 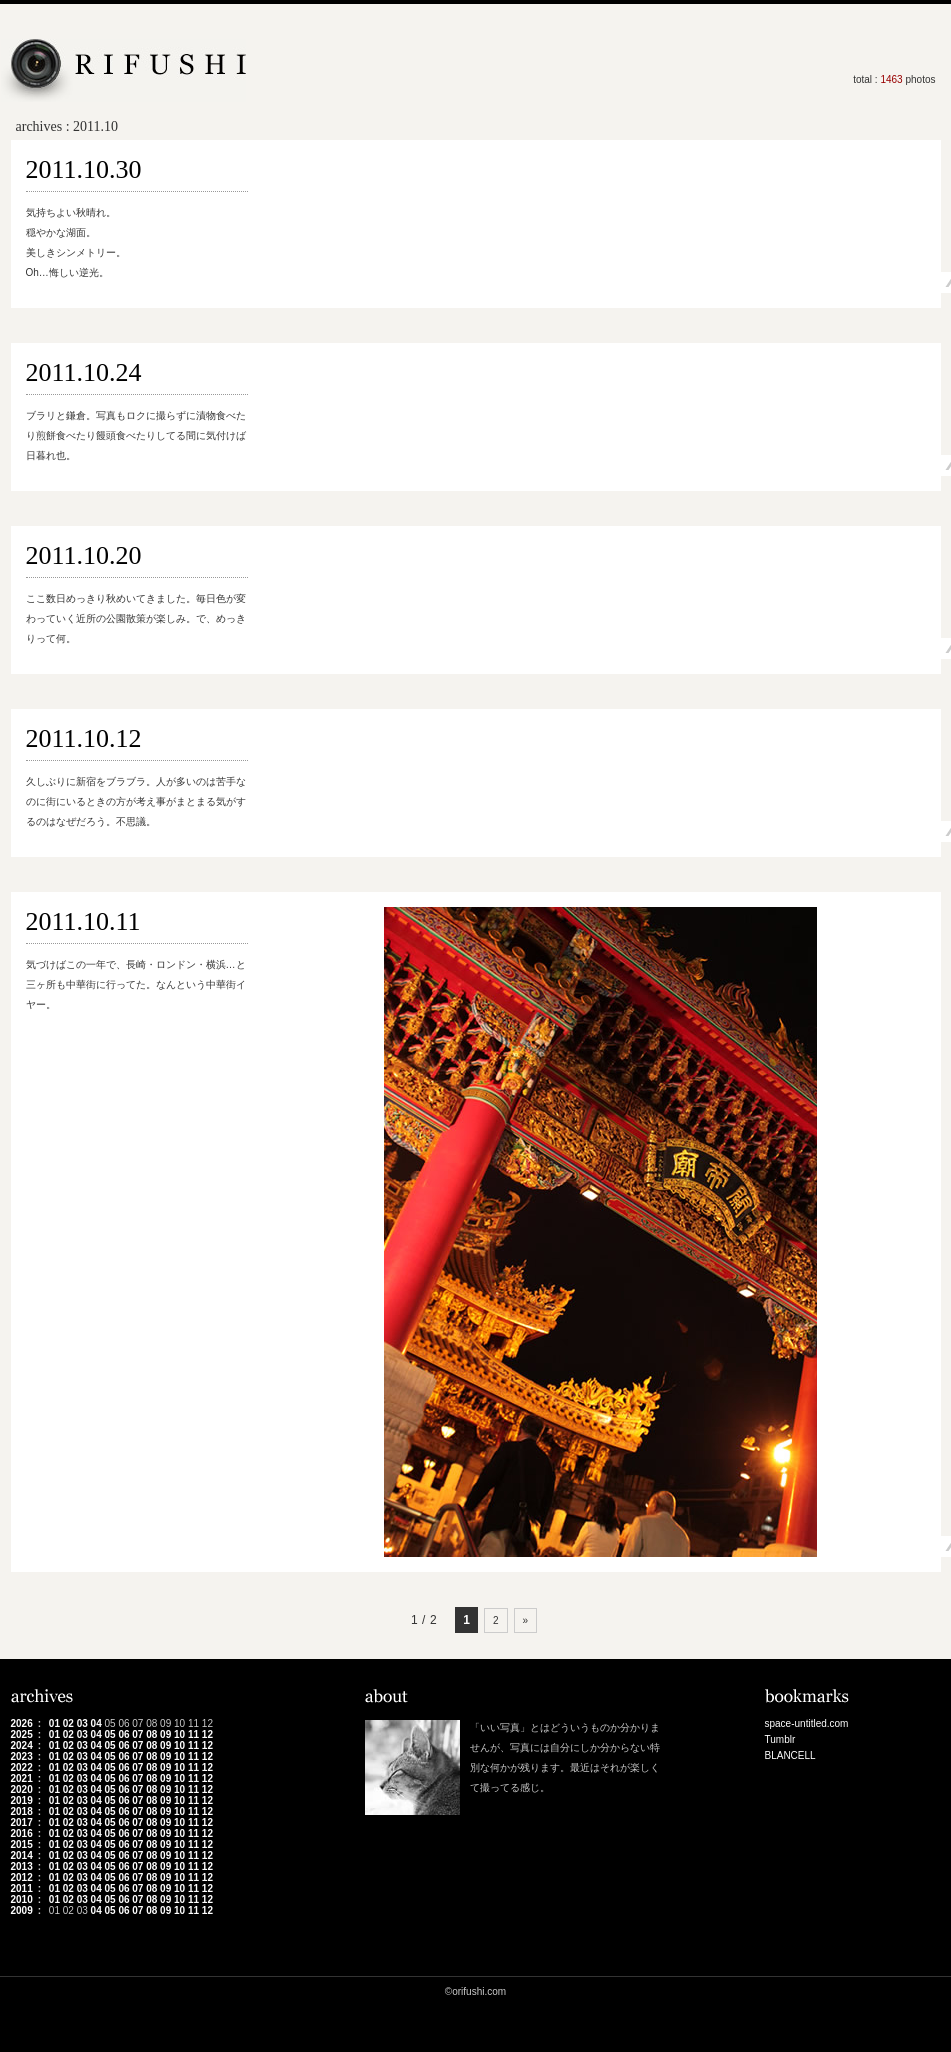 I want to click on 2018, so click(x=22, y=1811).